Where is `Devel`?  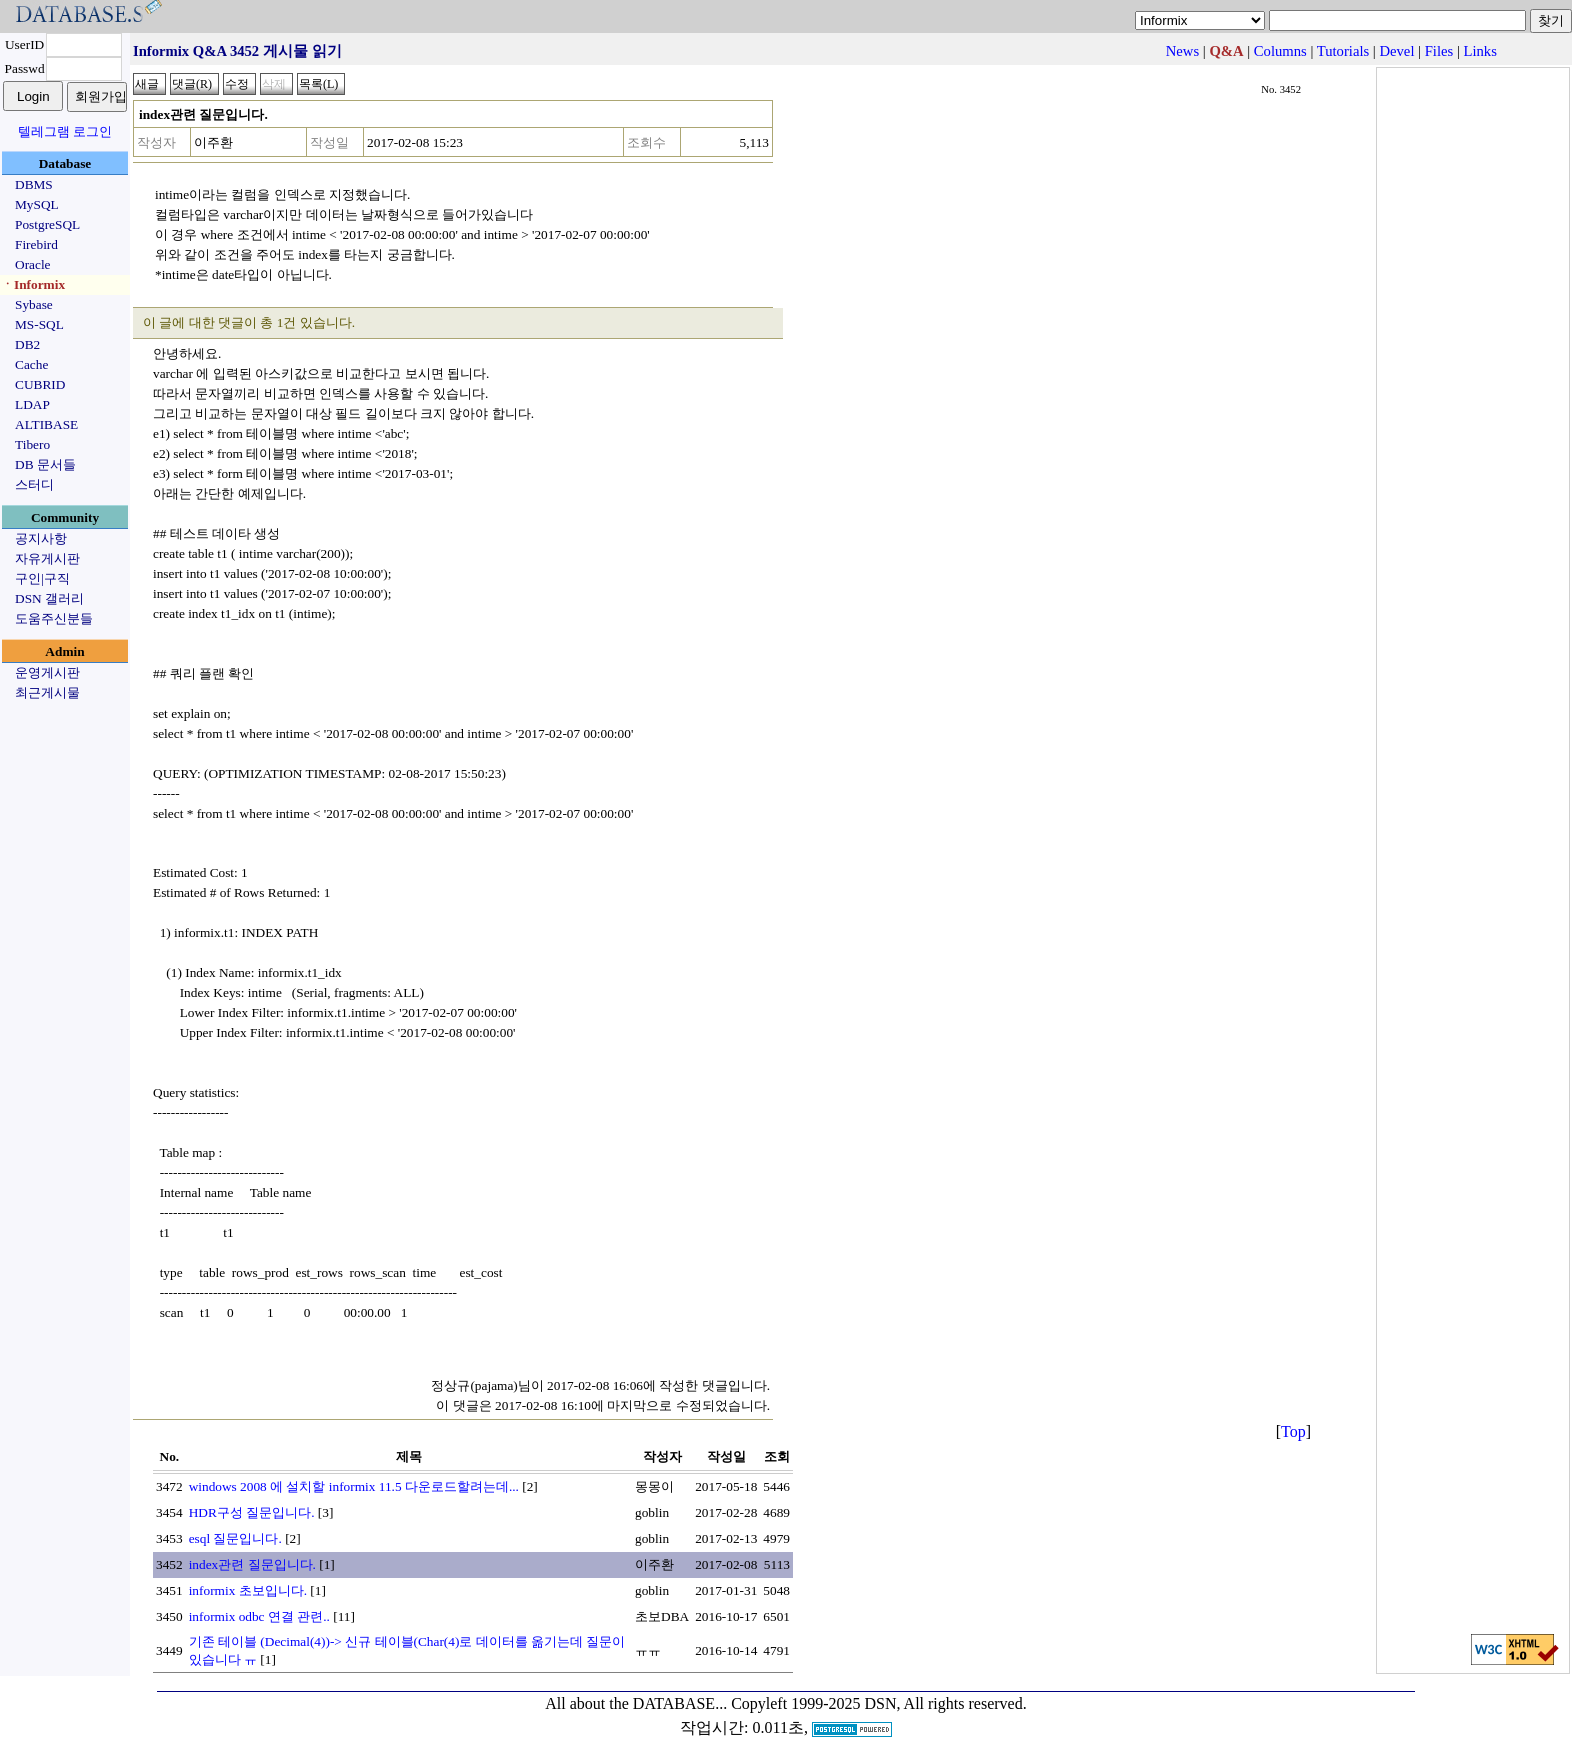
Devel is located at coordinates (1396, 51).